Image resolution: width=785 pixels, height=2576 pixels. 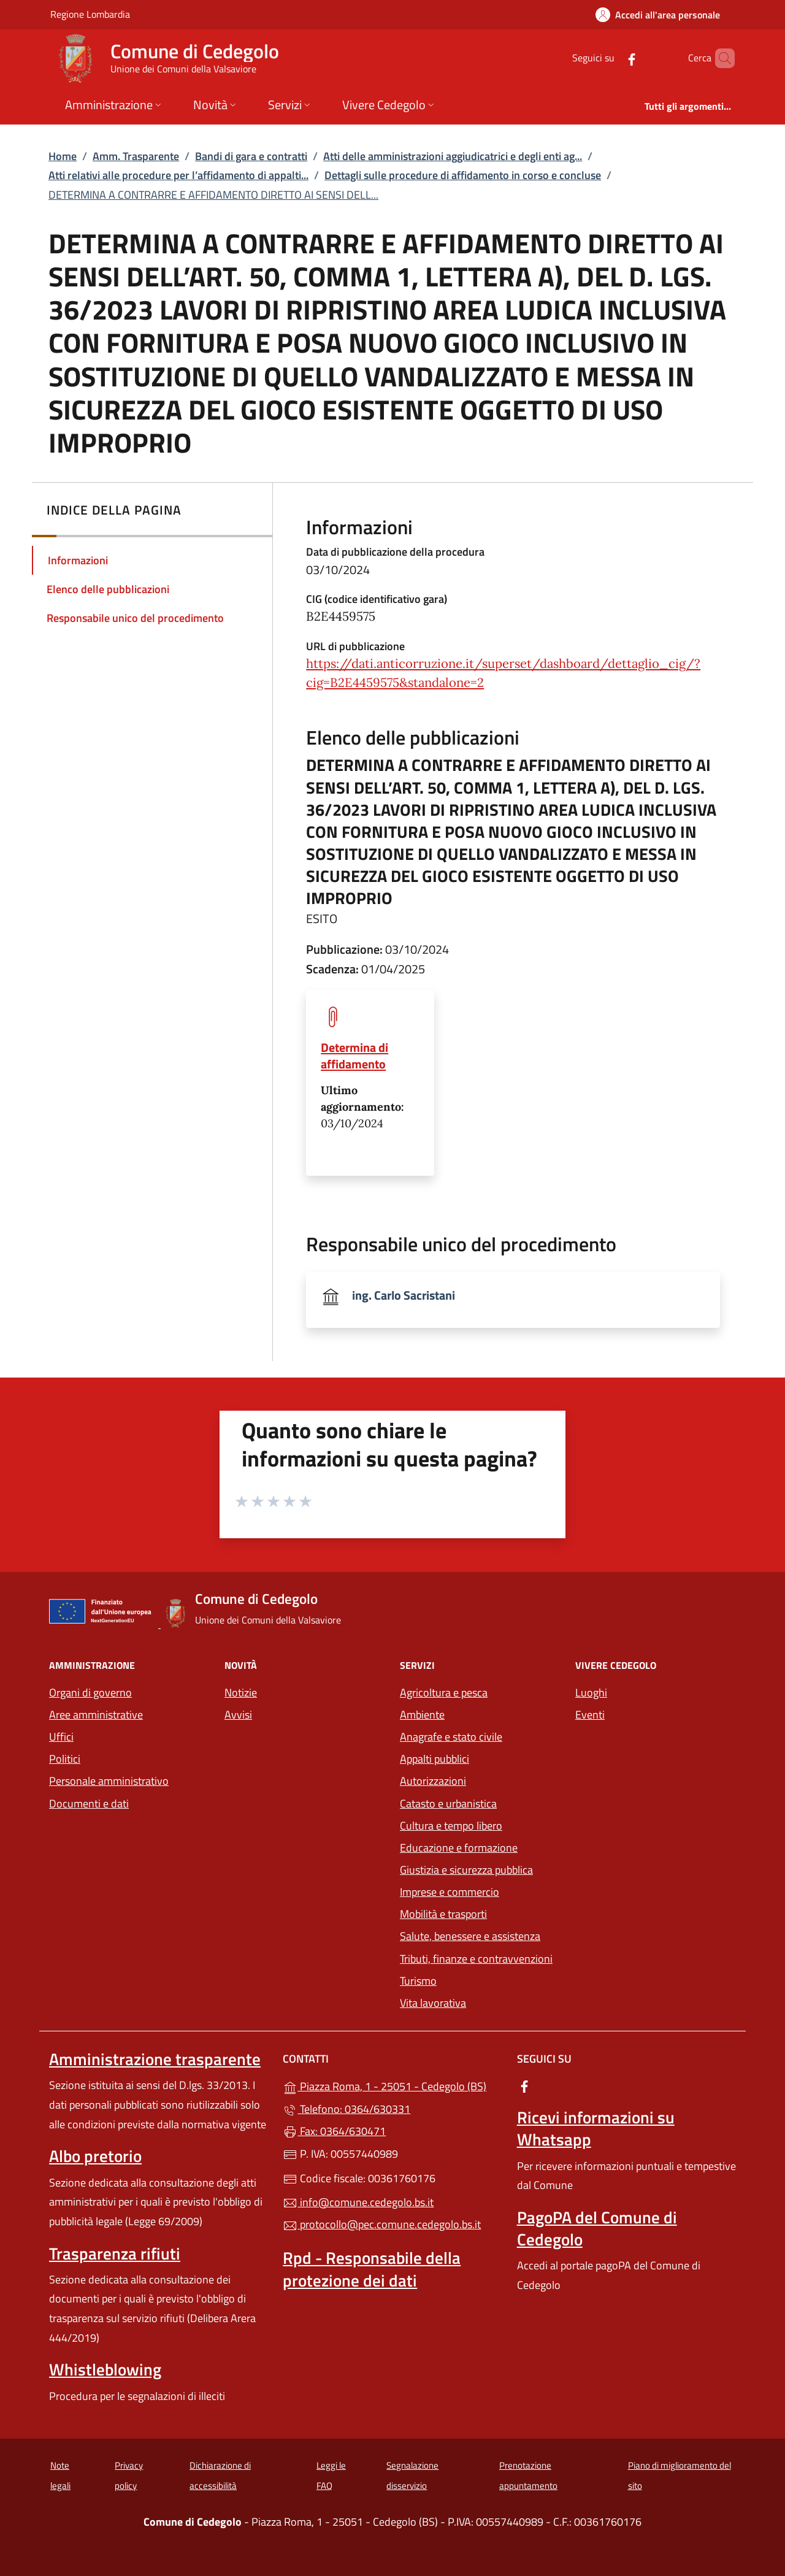 What do you see at coordinates (382, 2224) in the screenshot?
I see `protocollo@pec.comune.cedegolo.bs.it` at bounding box center [382, 2224].